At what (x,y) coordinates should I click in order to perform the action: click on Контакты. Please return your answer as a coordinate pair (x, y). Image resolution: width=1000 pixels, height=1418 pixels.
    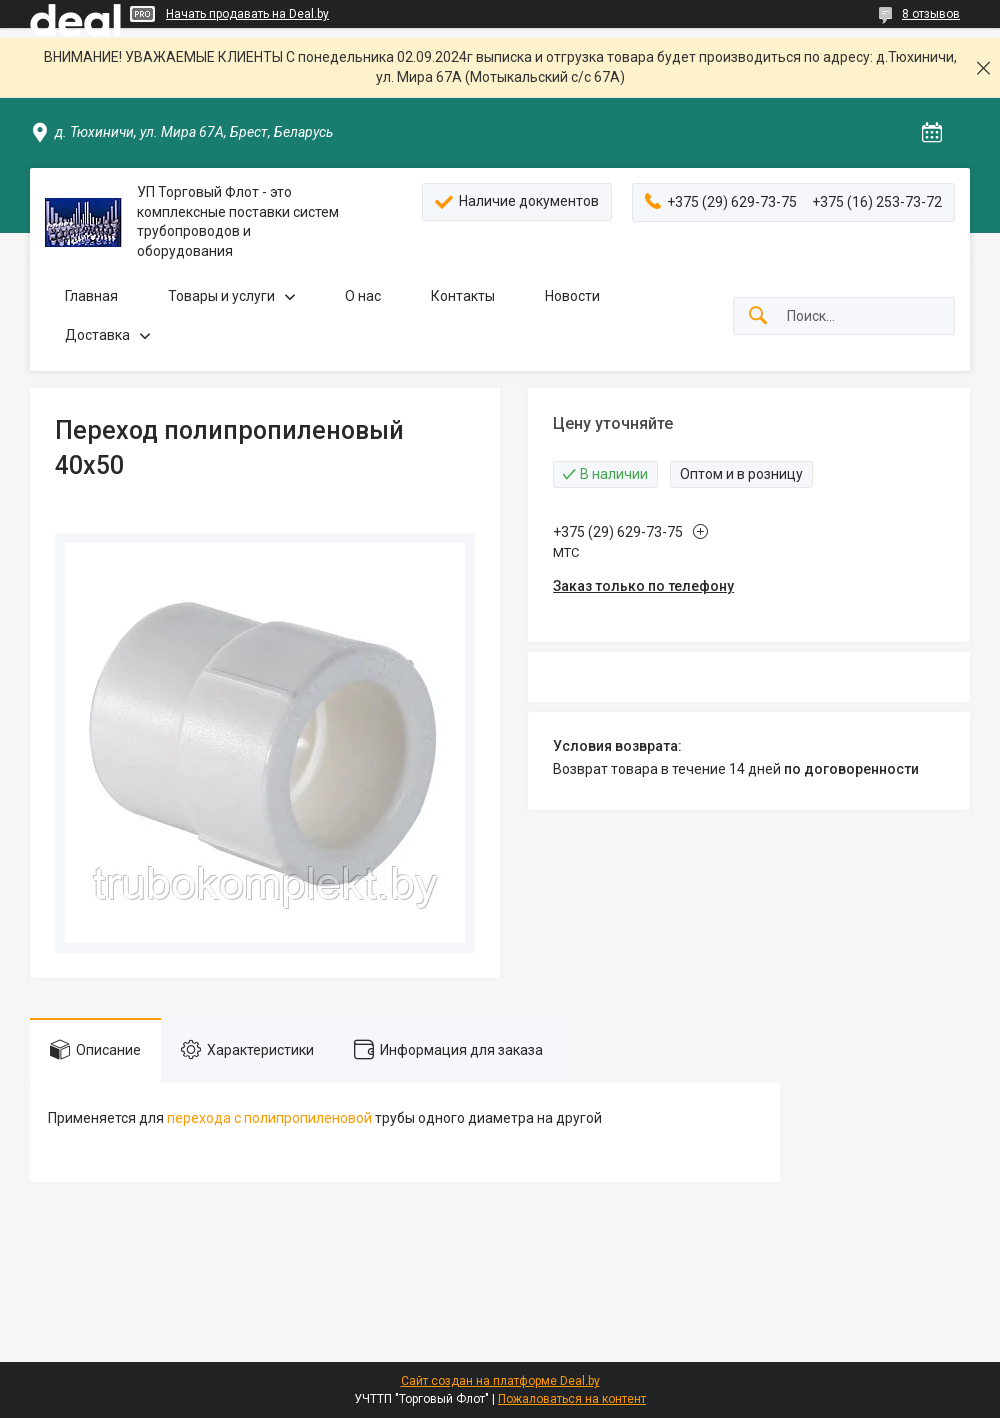
    Looking at the image, I should click on (463, 296).